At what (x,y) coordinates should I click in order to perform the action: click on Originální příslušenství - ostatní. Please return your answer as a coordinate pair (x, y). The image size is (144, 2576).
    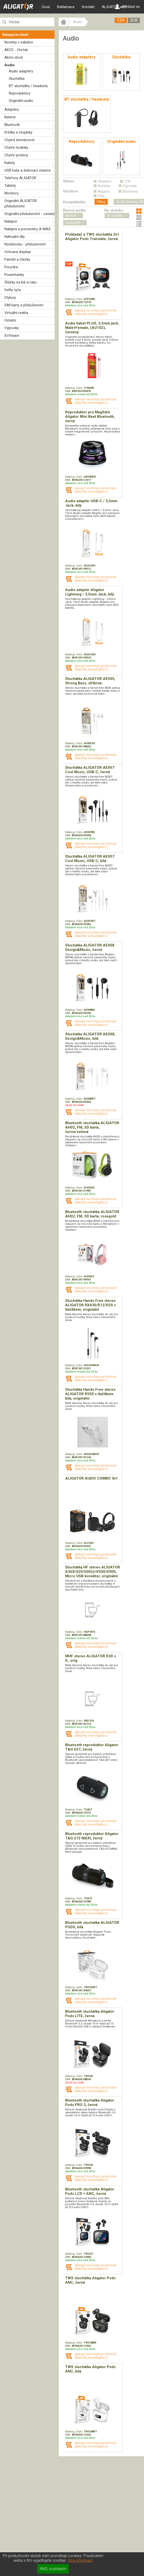
    Looking at the image, I should click on (29, 214).